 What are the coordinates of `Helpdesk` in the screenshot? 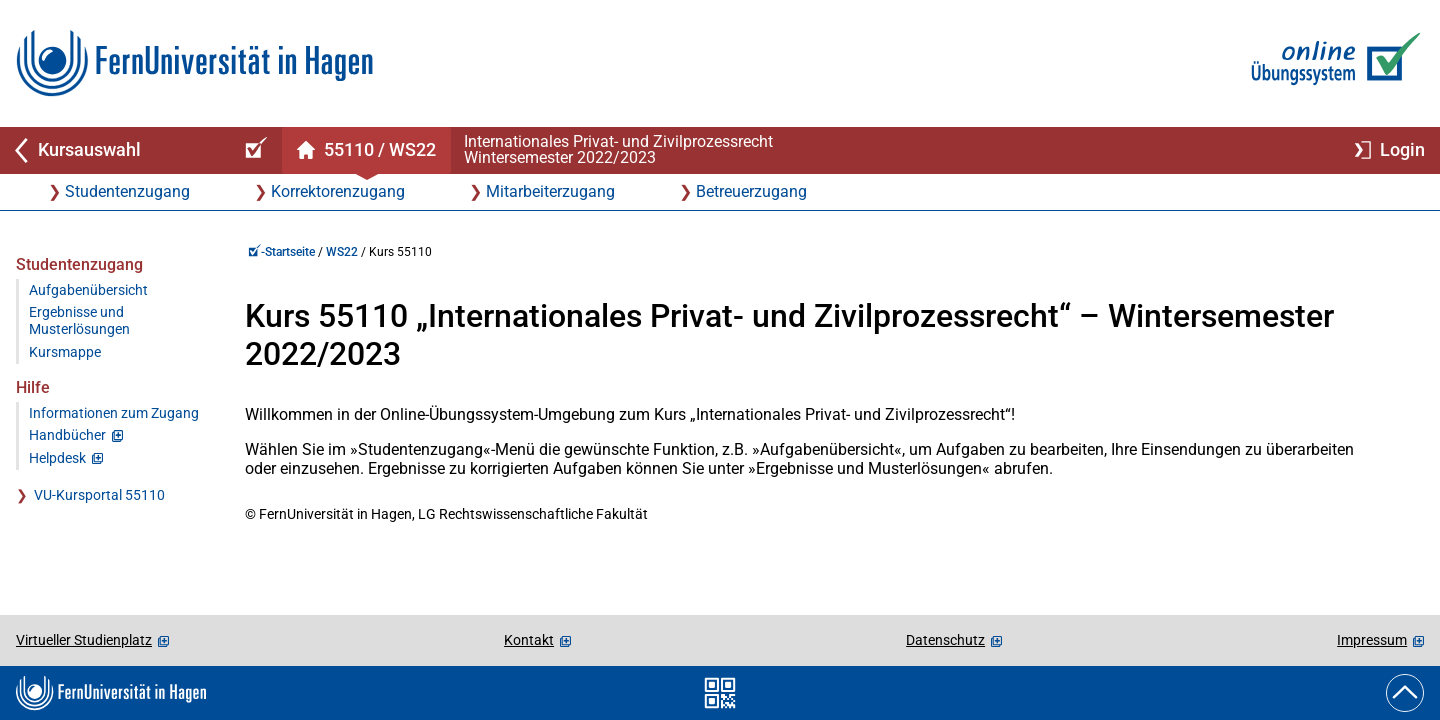 It's located at (57, 458).